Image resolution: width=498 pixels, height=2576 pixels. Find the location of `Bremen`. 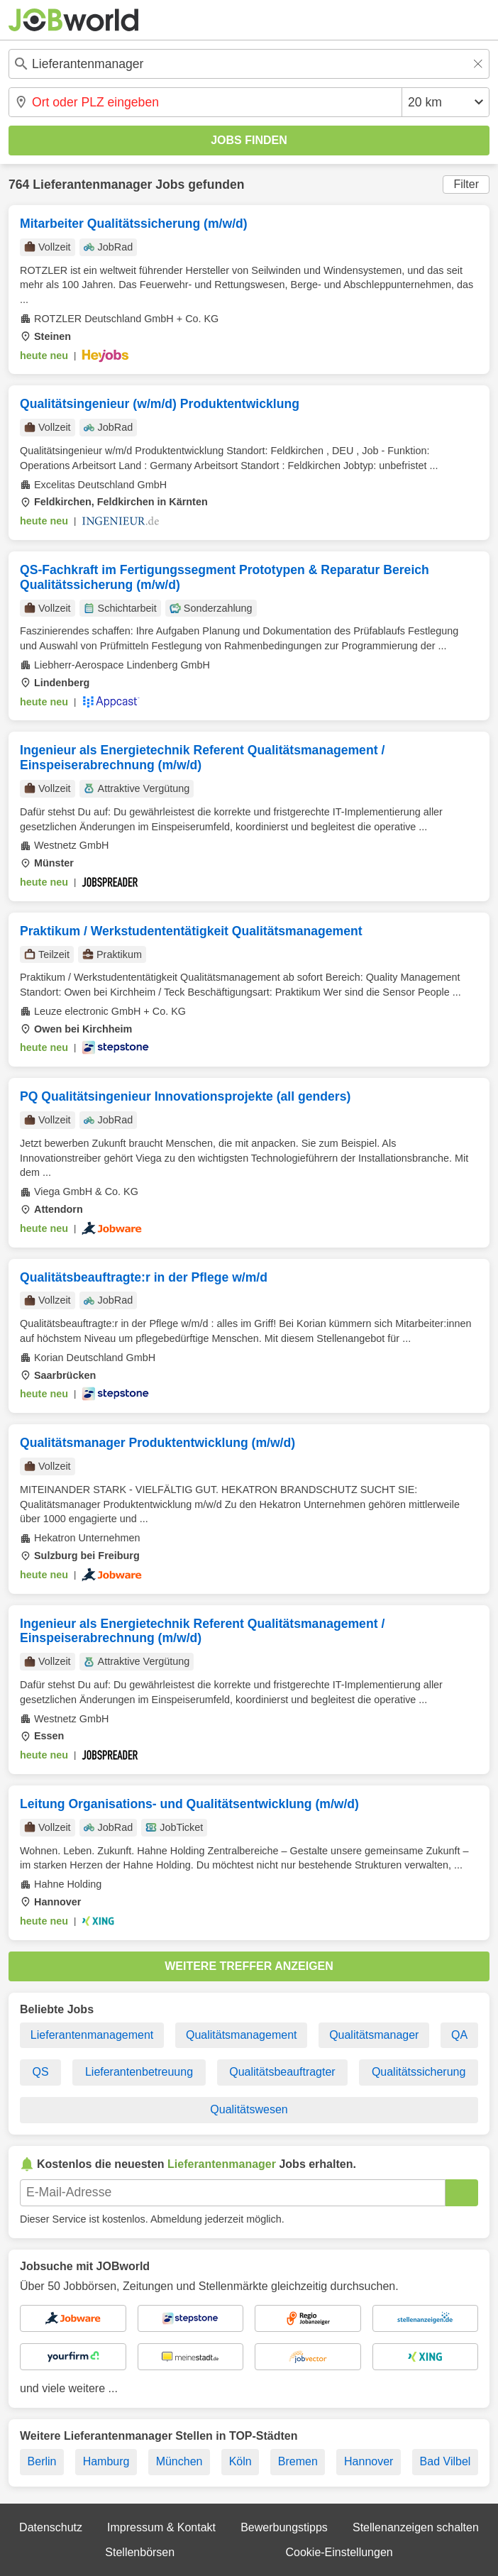

Bremen is located at coordinates (298, 2461).